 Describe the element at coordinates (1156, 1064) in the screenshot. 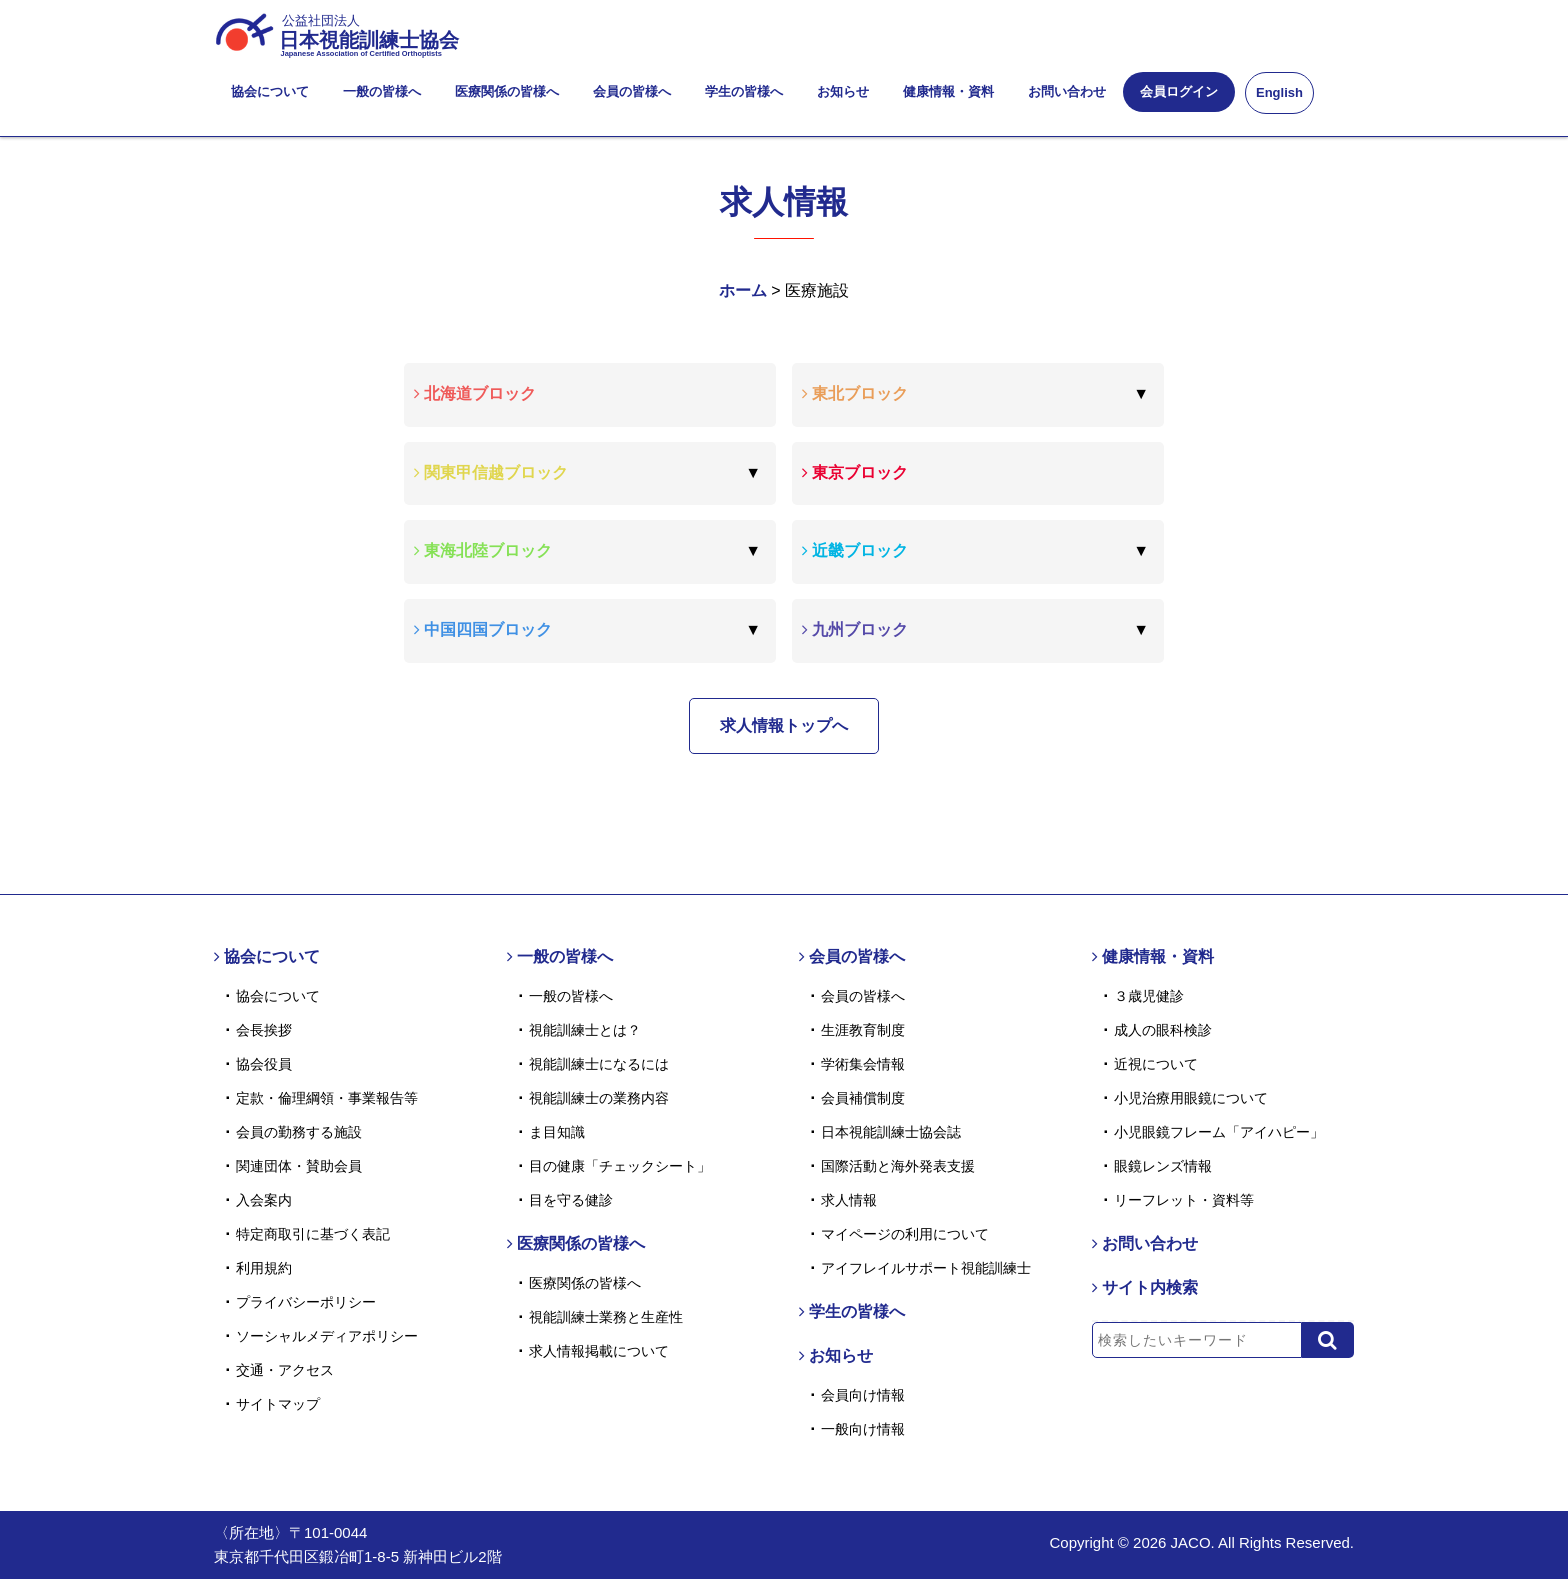

I see `近視について` at that location.